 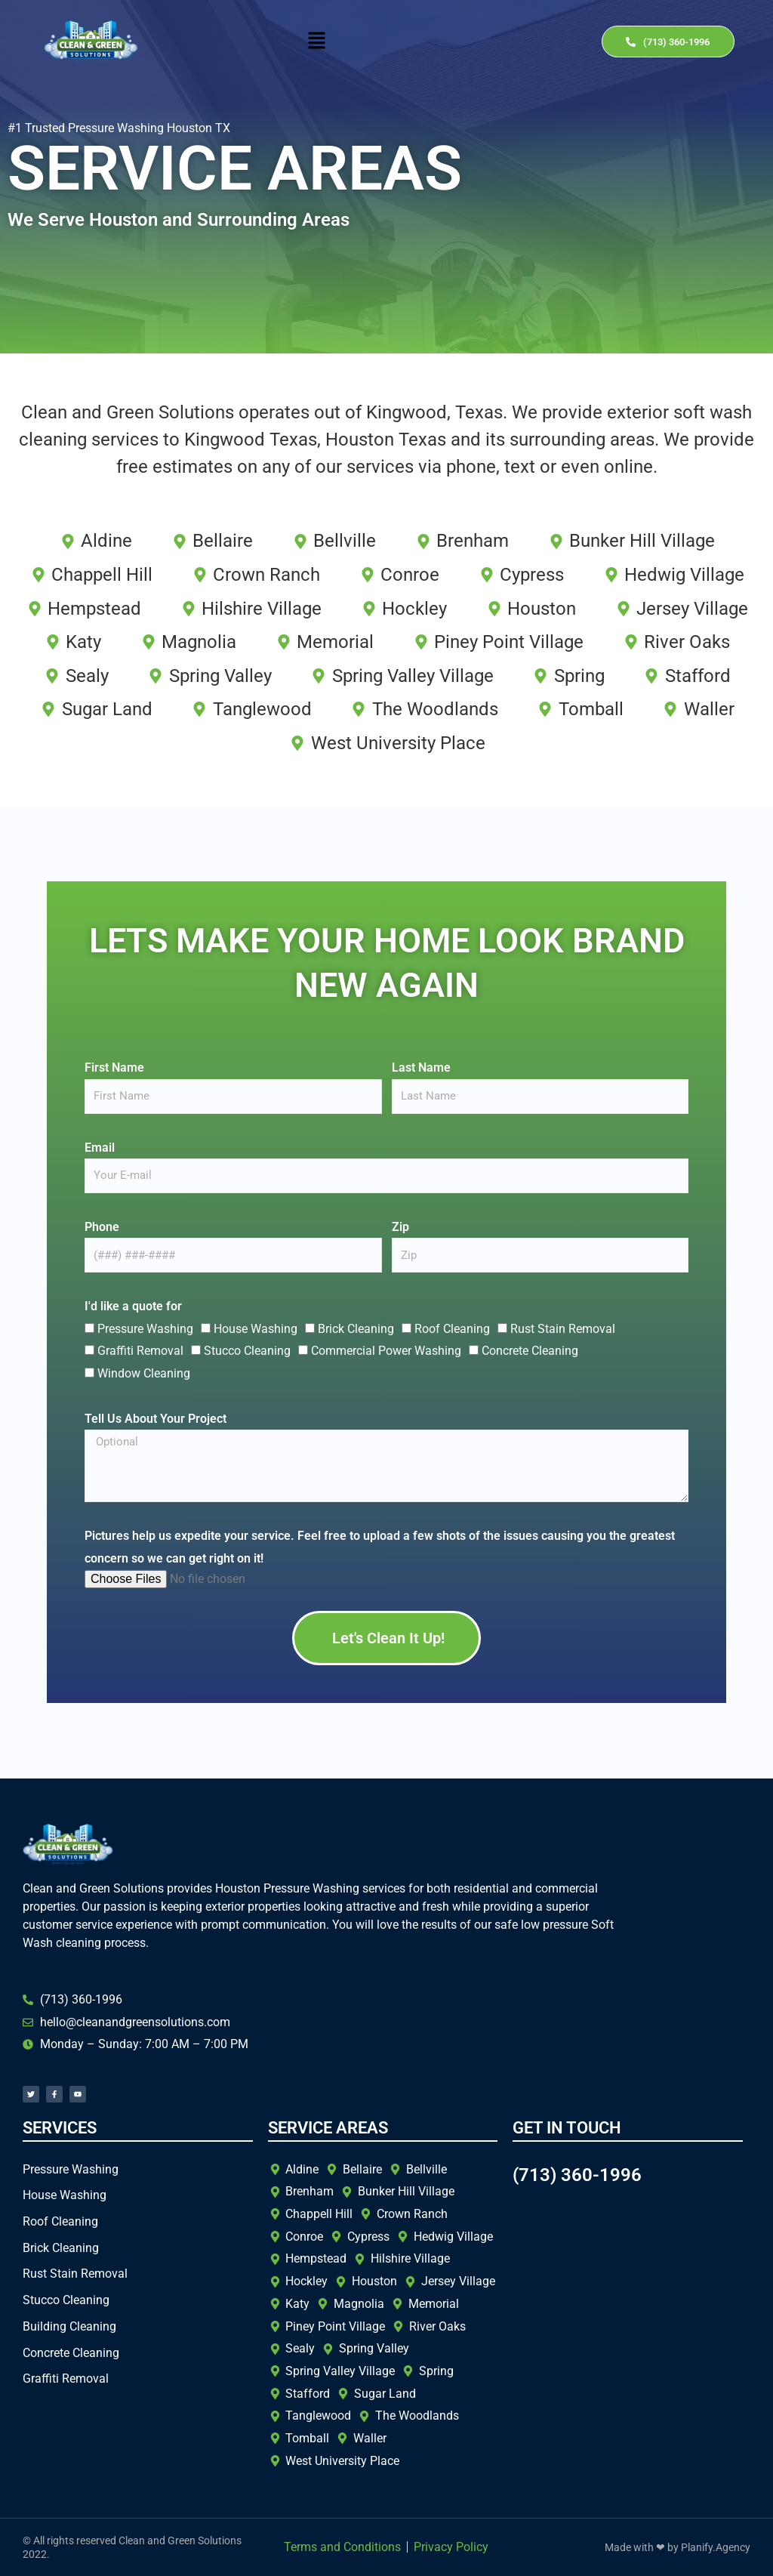 What do you see at coordinates (145, 1329) in the screenshot?
I see `Pressure Washing` at bounding box center [145, 1329].